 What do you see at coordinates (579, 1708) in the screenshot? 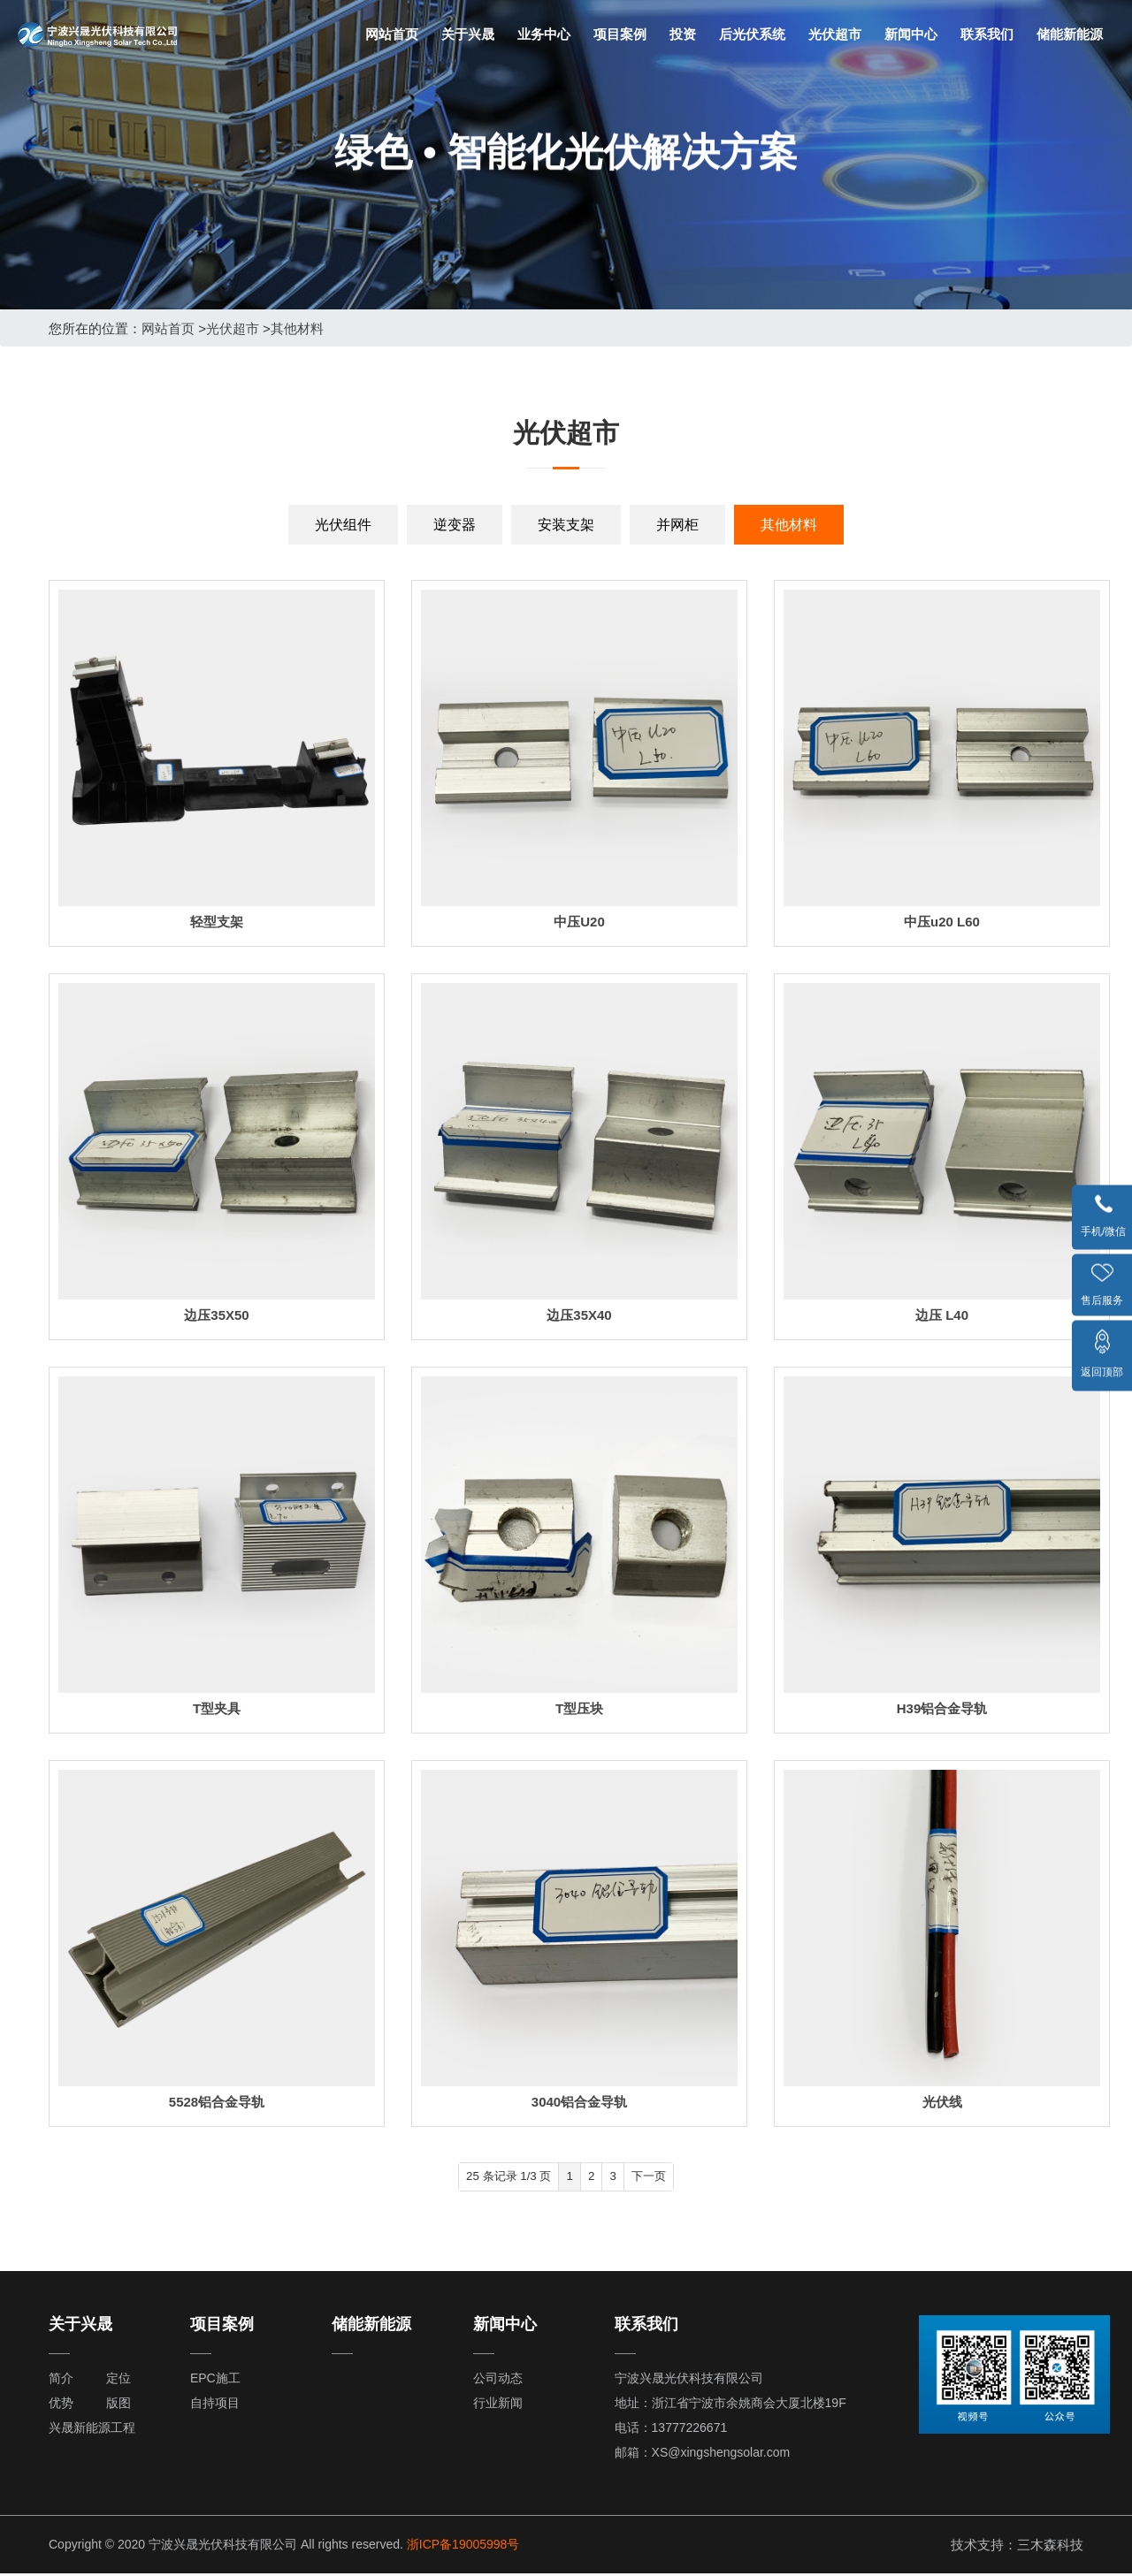
I see `T型压块` at bounding box center [579, 1708].